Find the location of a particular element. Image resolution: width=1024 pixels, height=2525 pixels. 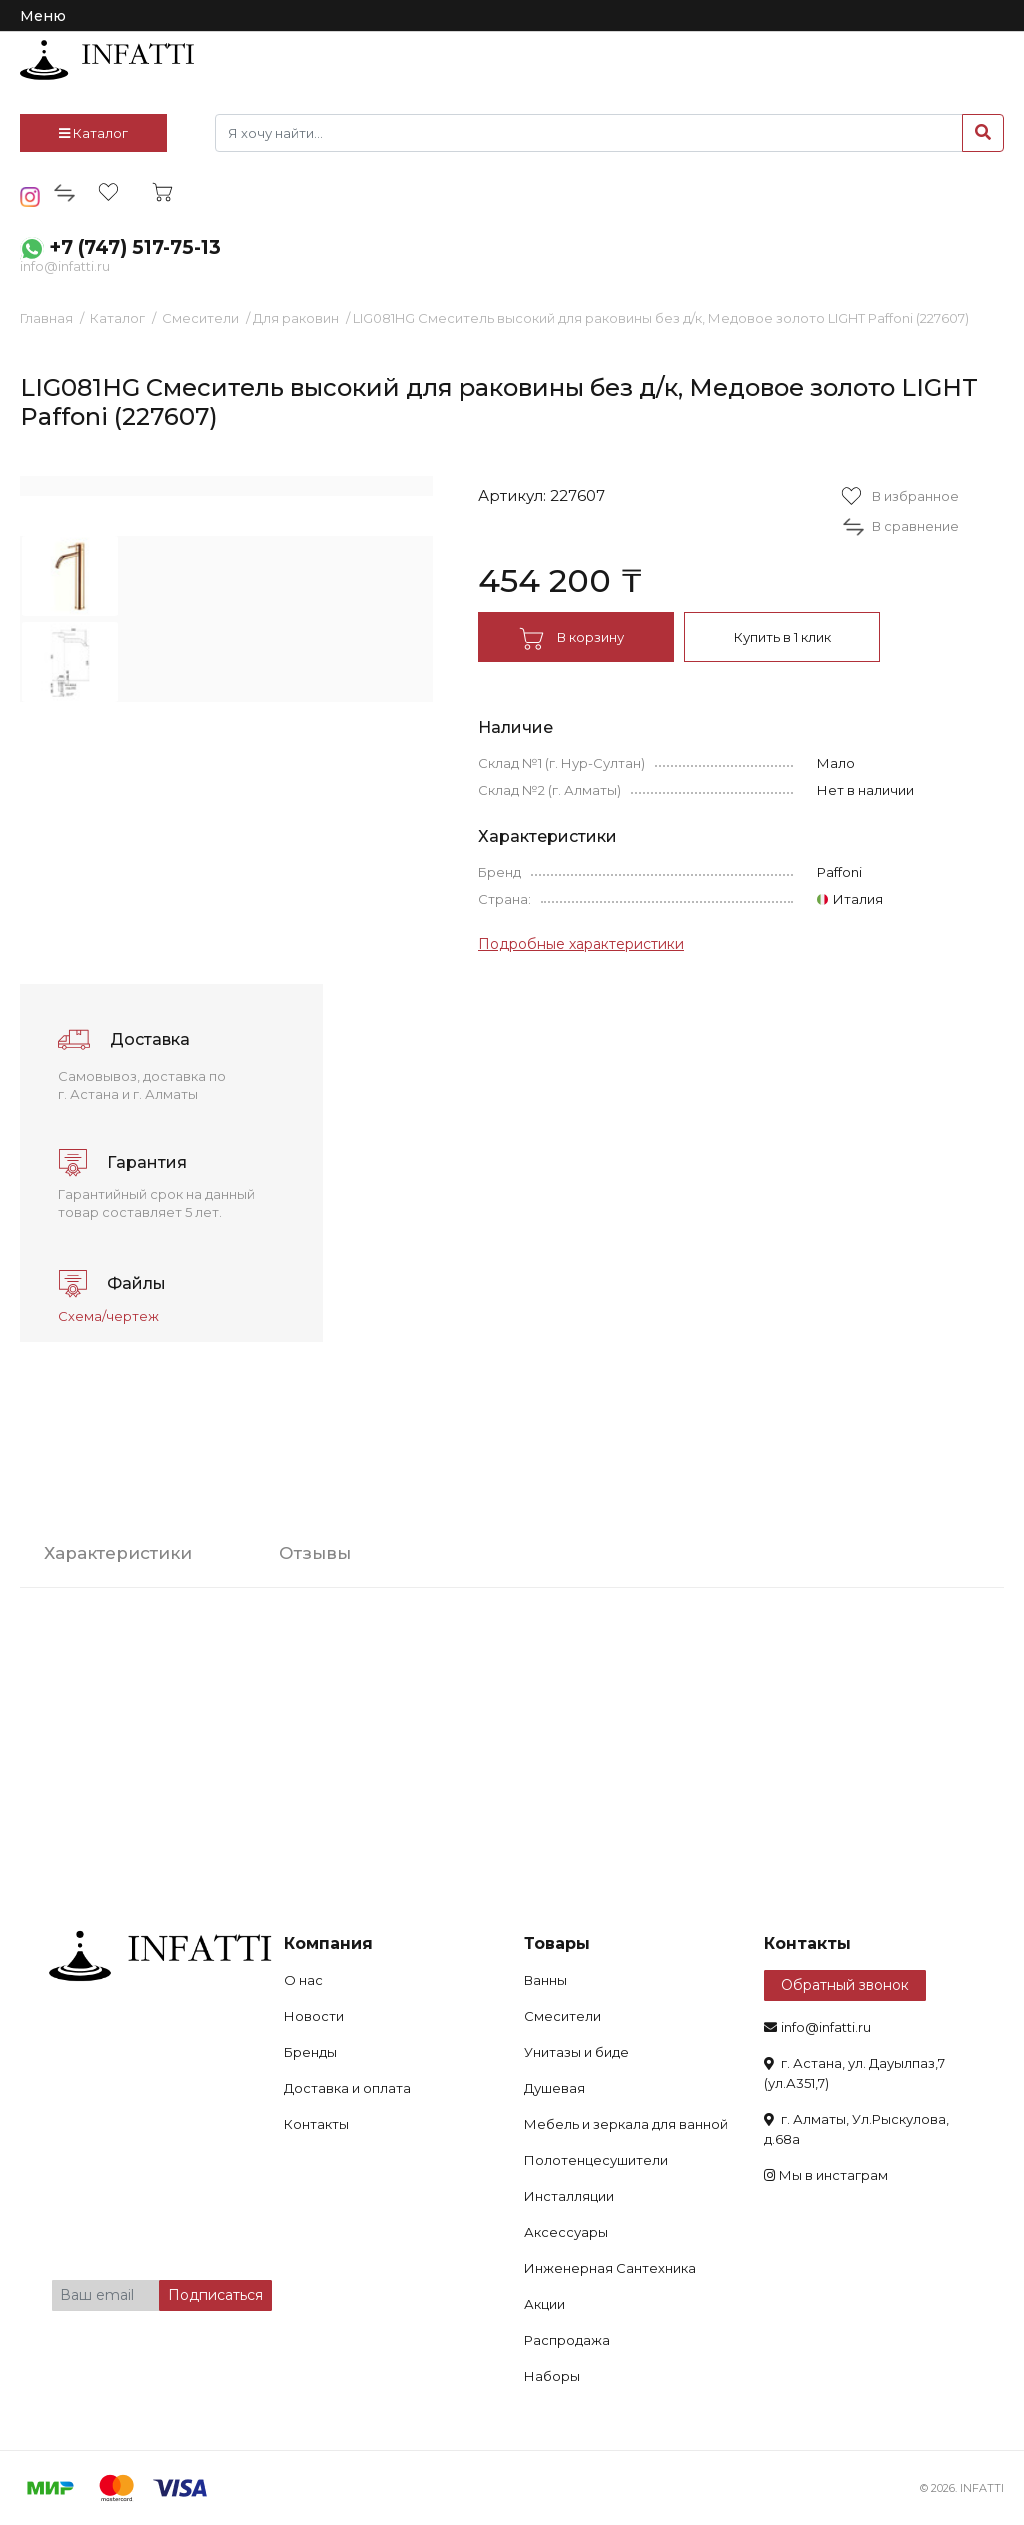

Мебель и зеркала для ванной is located at coordinates (626, 2124).